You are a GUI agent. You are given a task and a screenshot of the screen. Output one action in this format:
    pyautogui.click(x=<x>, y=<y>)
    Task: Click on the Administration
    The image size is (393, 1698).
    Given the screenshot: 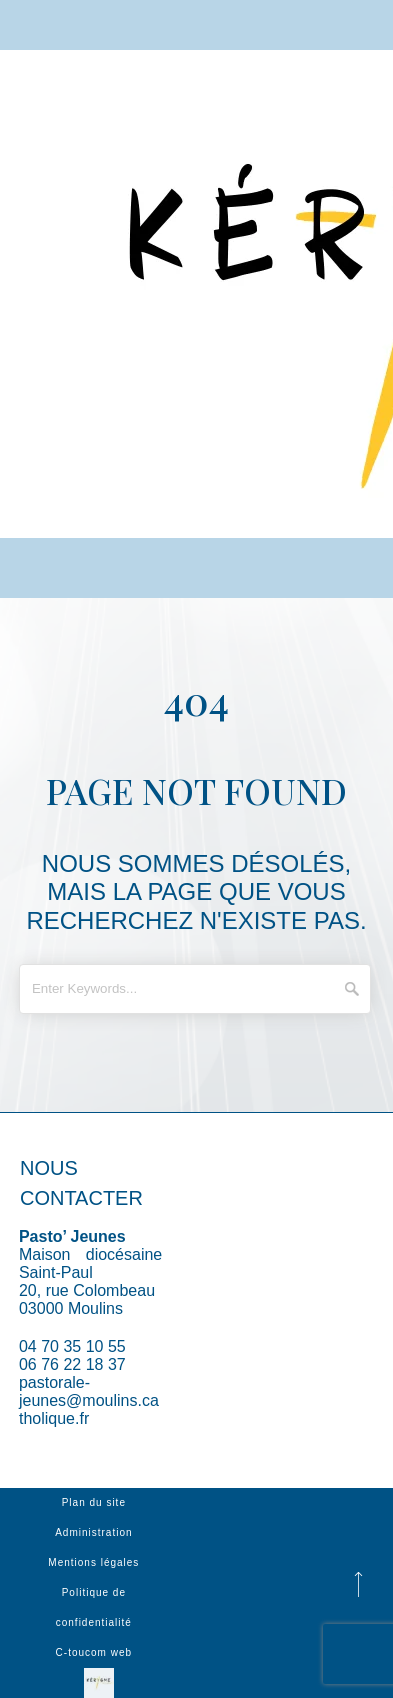 What is the action you would take?
    pyautogui.click(x=93, y=1532)
    